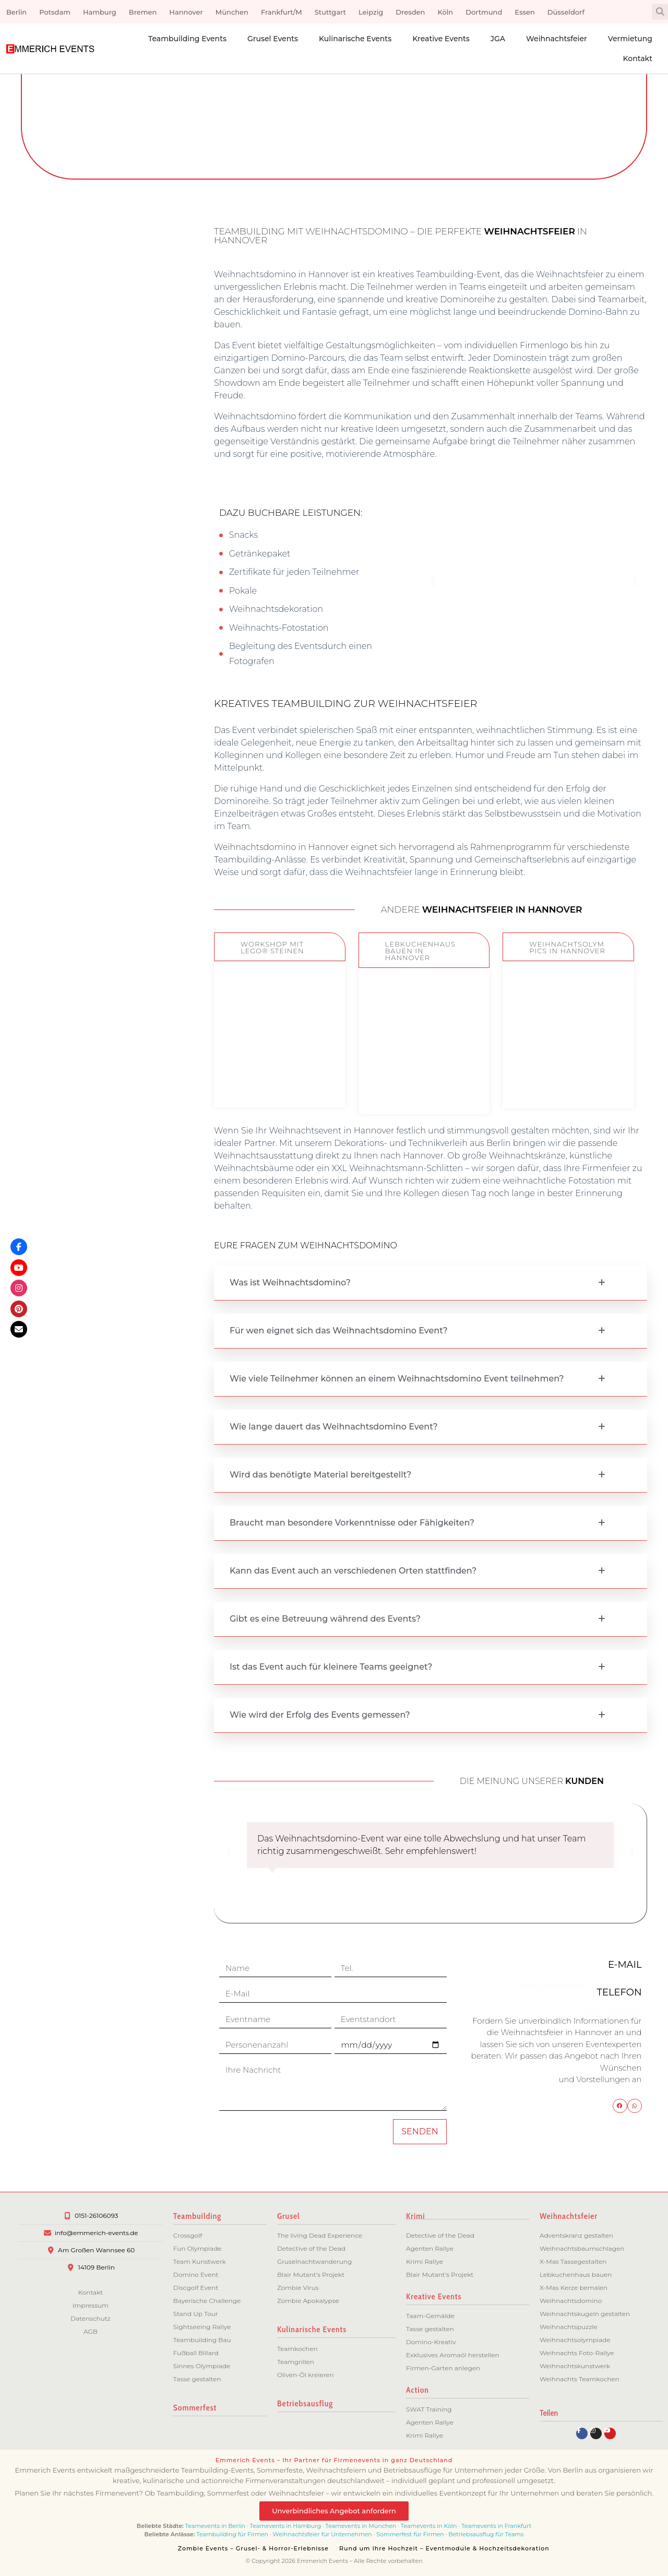  I want to click on Hannover, so click(185, 12).